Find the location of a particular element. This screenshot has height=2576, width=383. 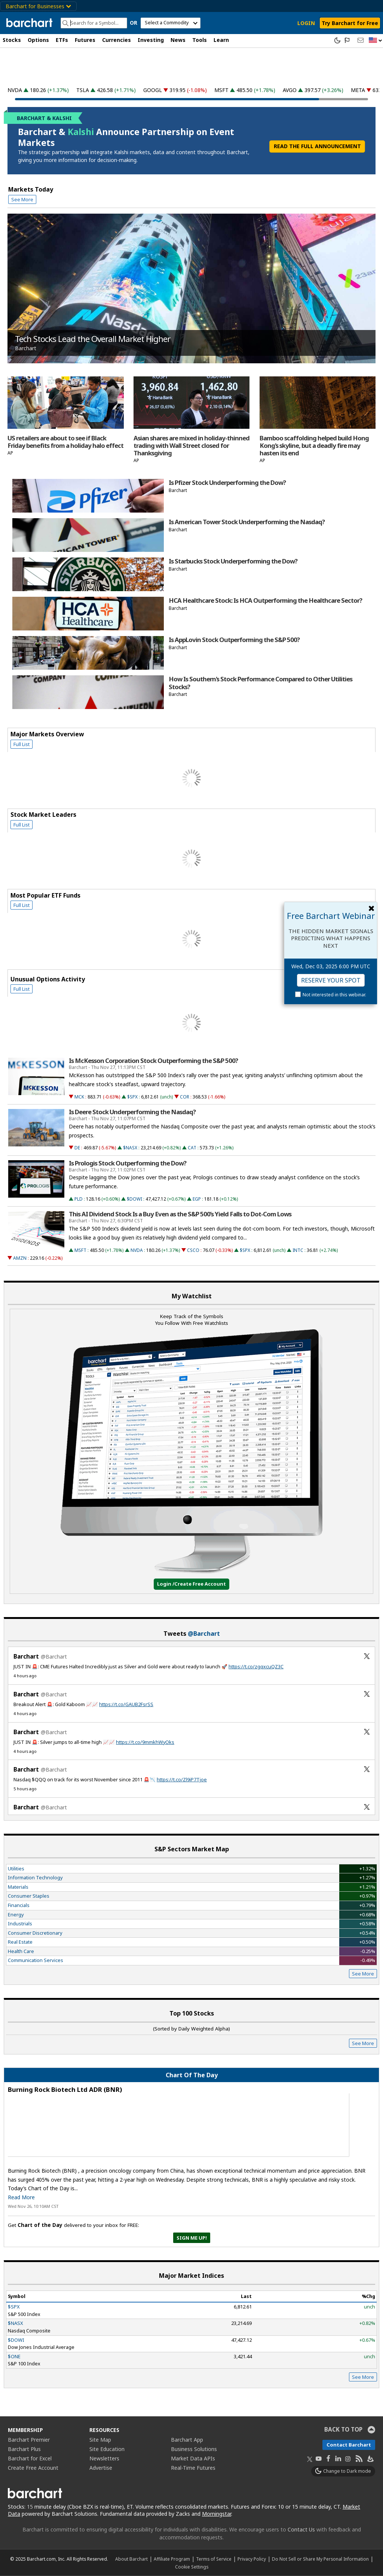

Asian shares are mixed in holiday-thinned trading with Wall Street closed for Thanksgiving is located at coordinates (191, 445).